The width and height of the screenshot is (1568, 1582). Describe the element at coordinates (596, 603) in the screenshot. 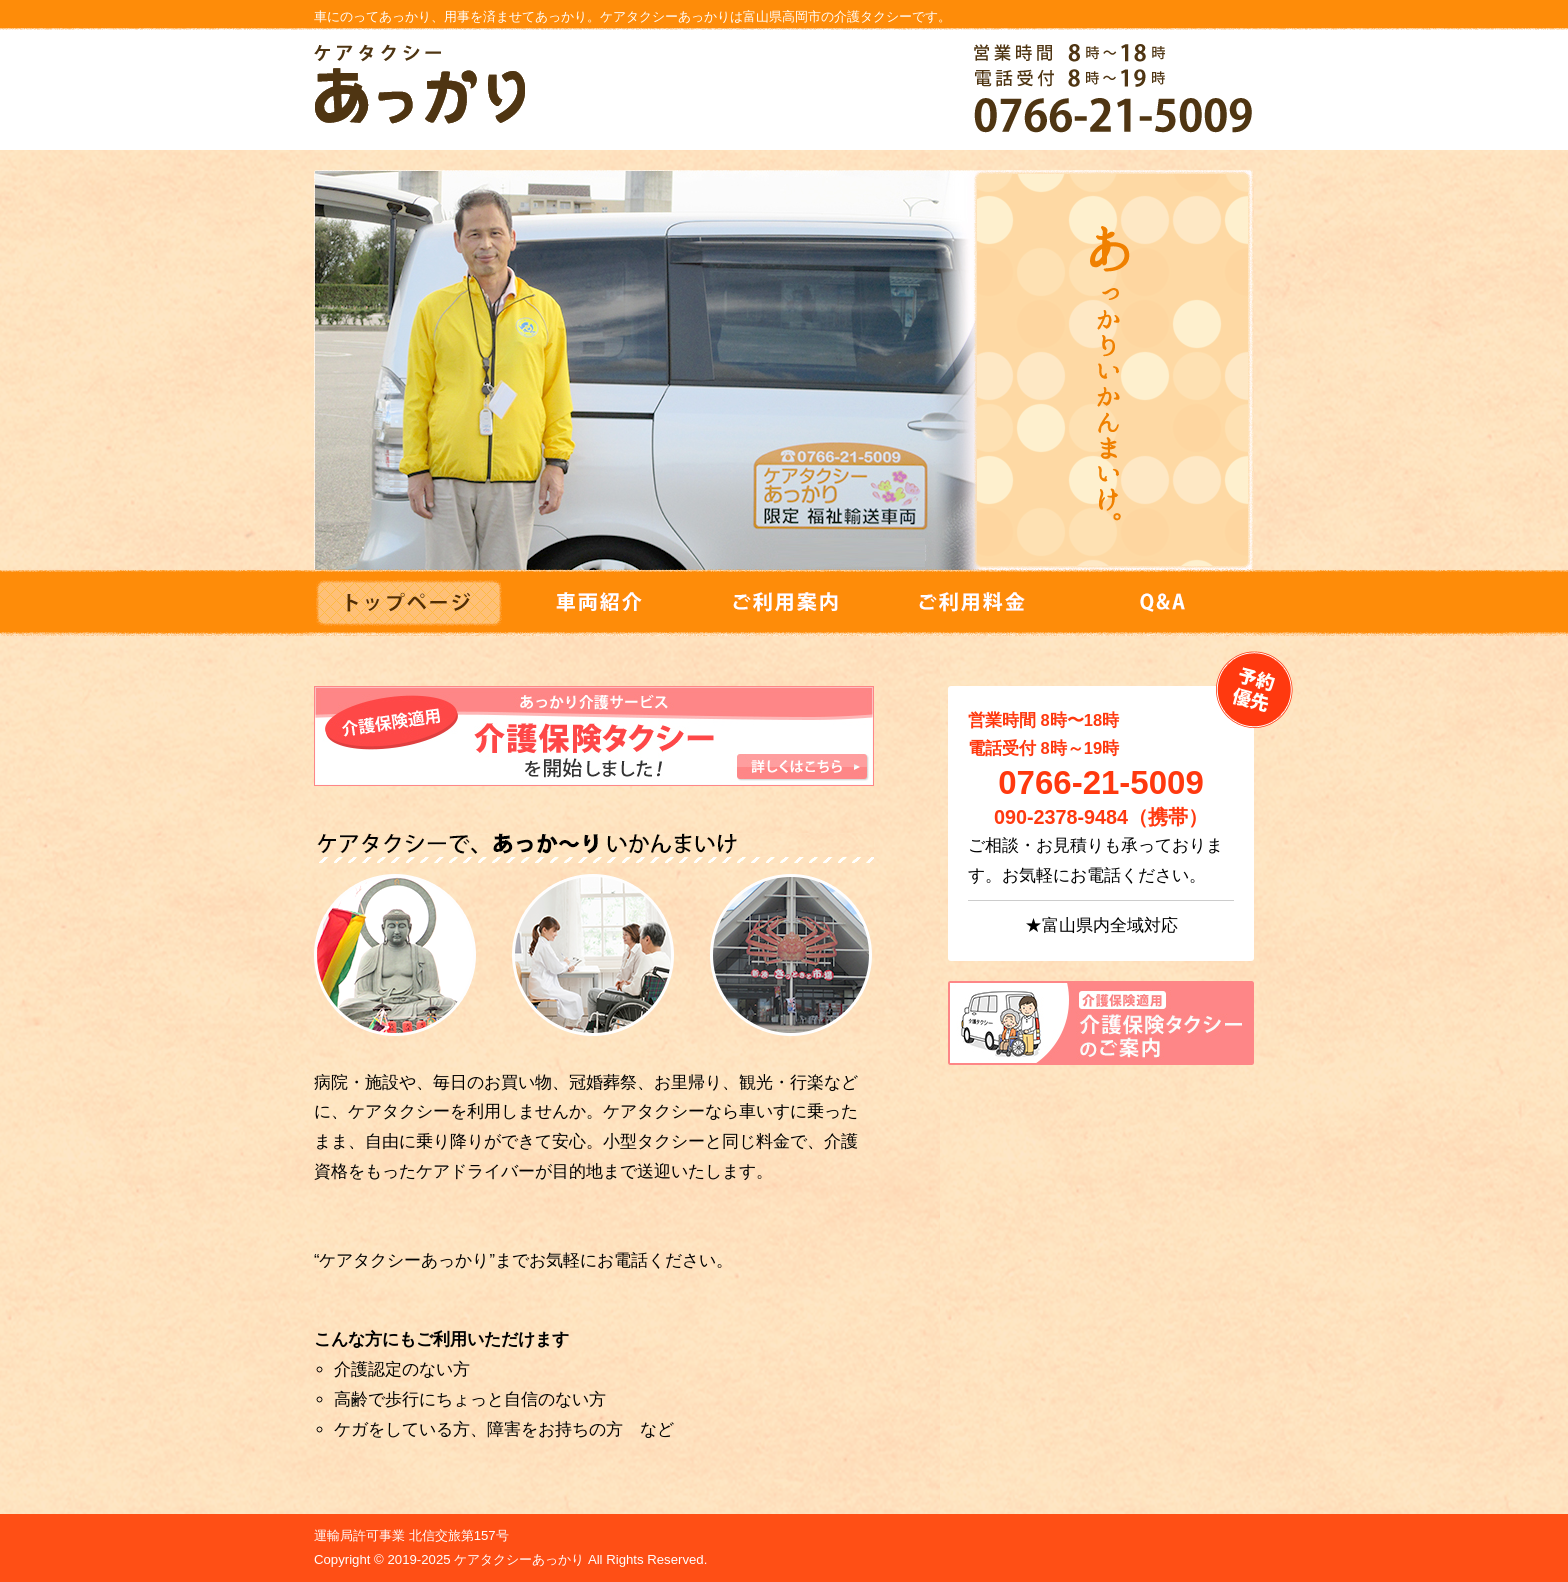

I see `車両紹介` at that location.